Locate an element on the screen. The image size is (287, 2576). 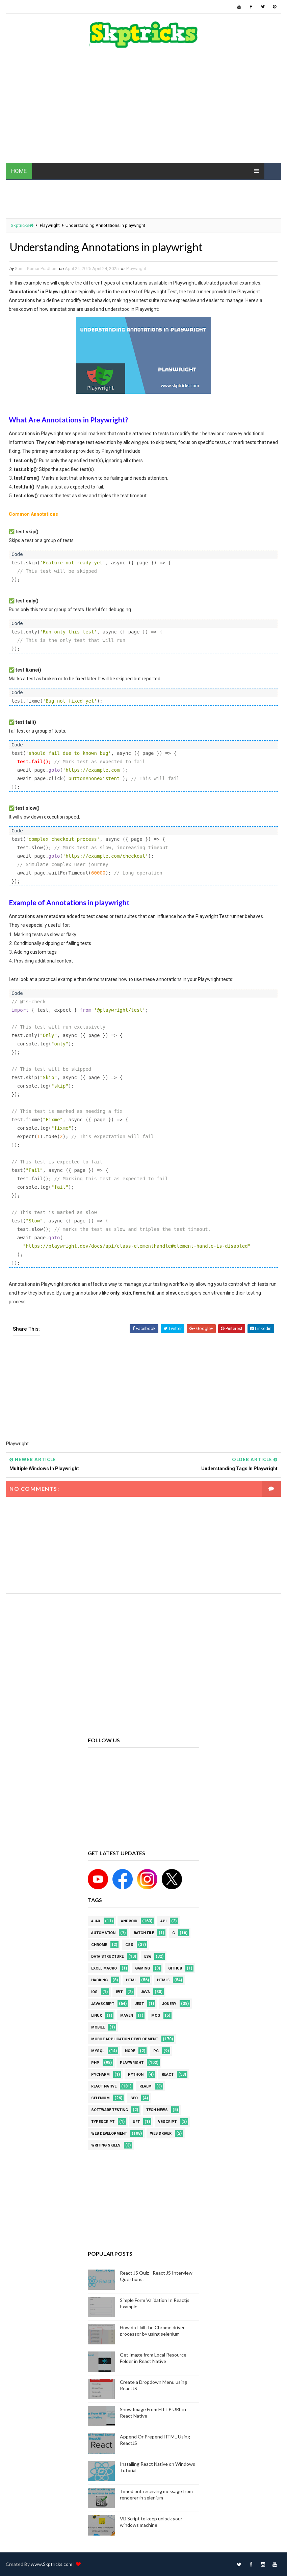
python is located at coordinates (136, 2074).